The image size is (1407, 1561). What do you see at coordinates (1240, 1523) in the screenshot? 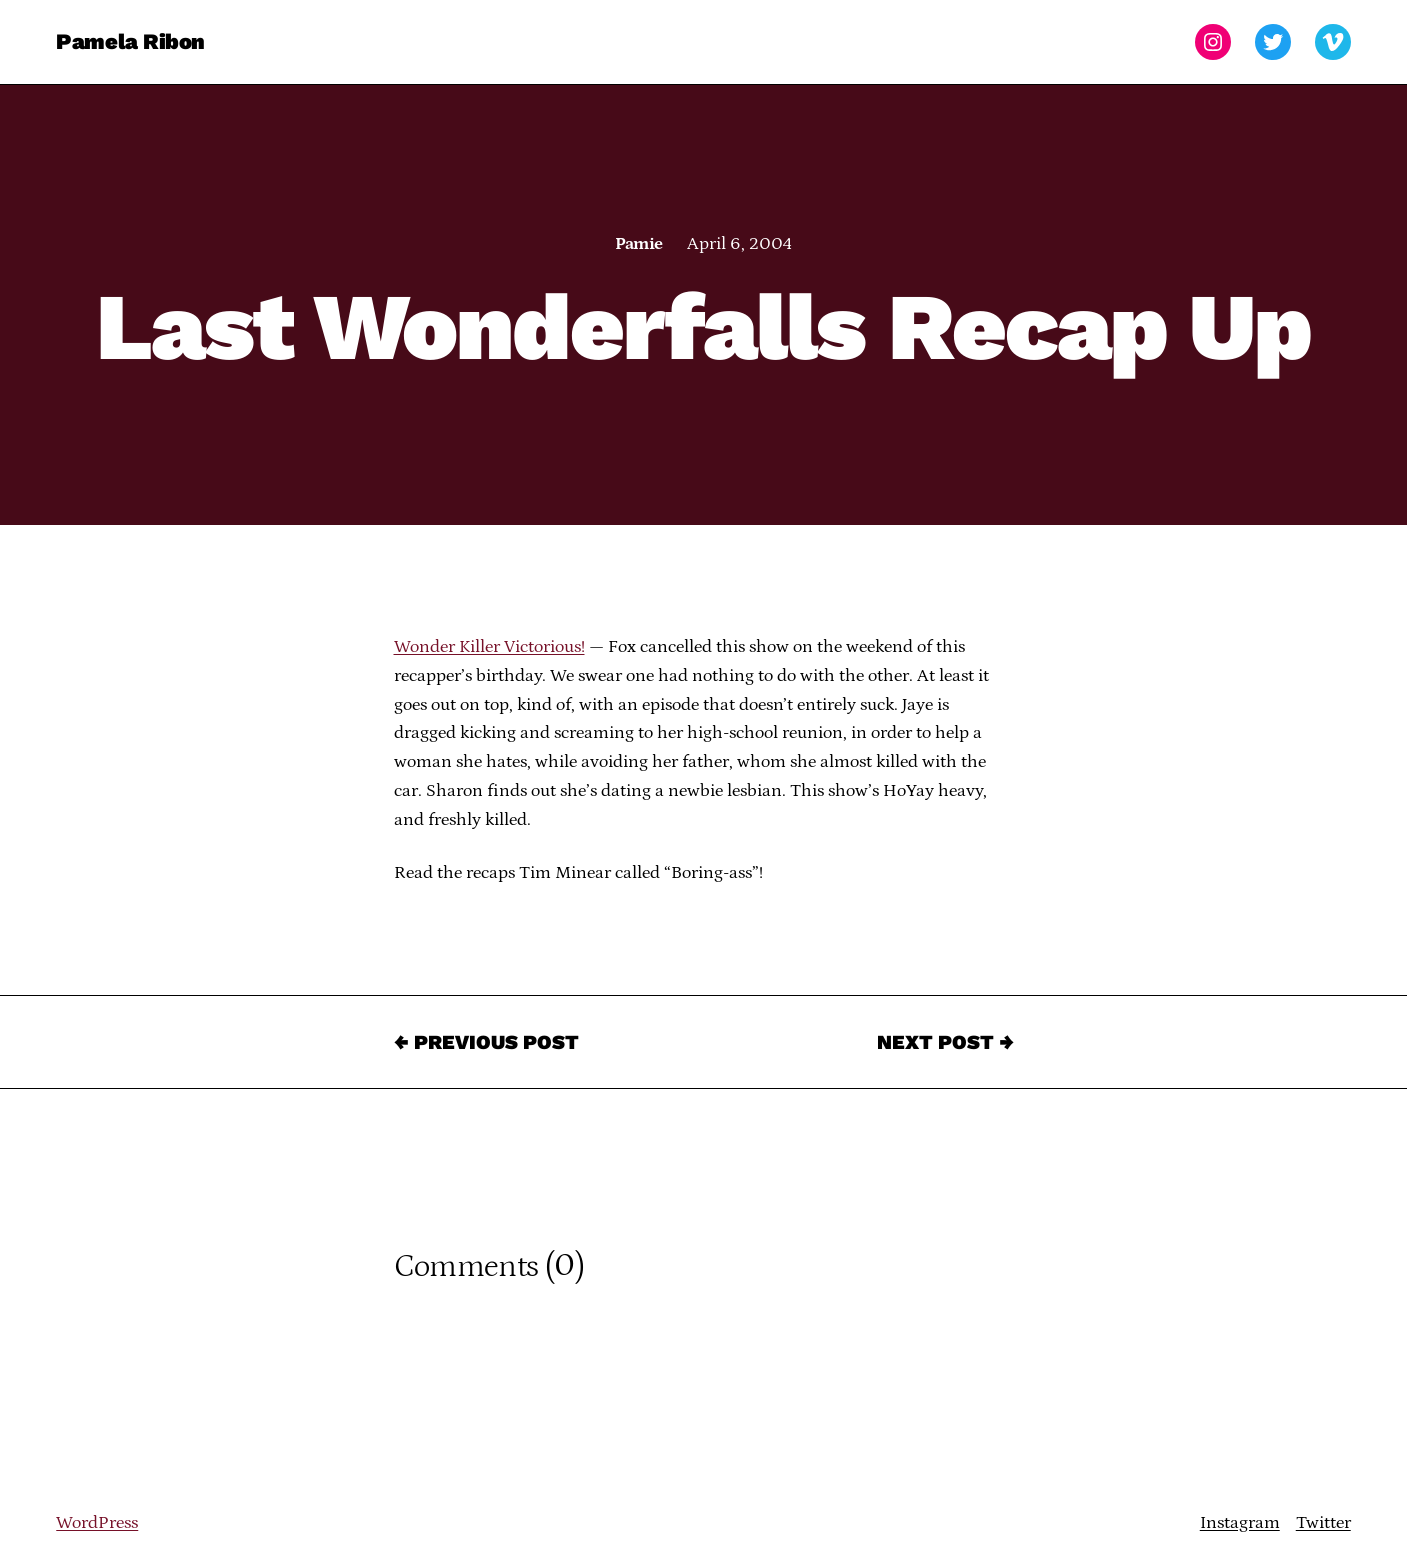
I see `Instagram` at bounding box center [1240, 1523].